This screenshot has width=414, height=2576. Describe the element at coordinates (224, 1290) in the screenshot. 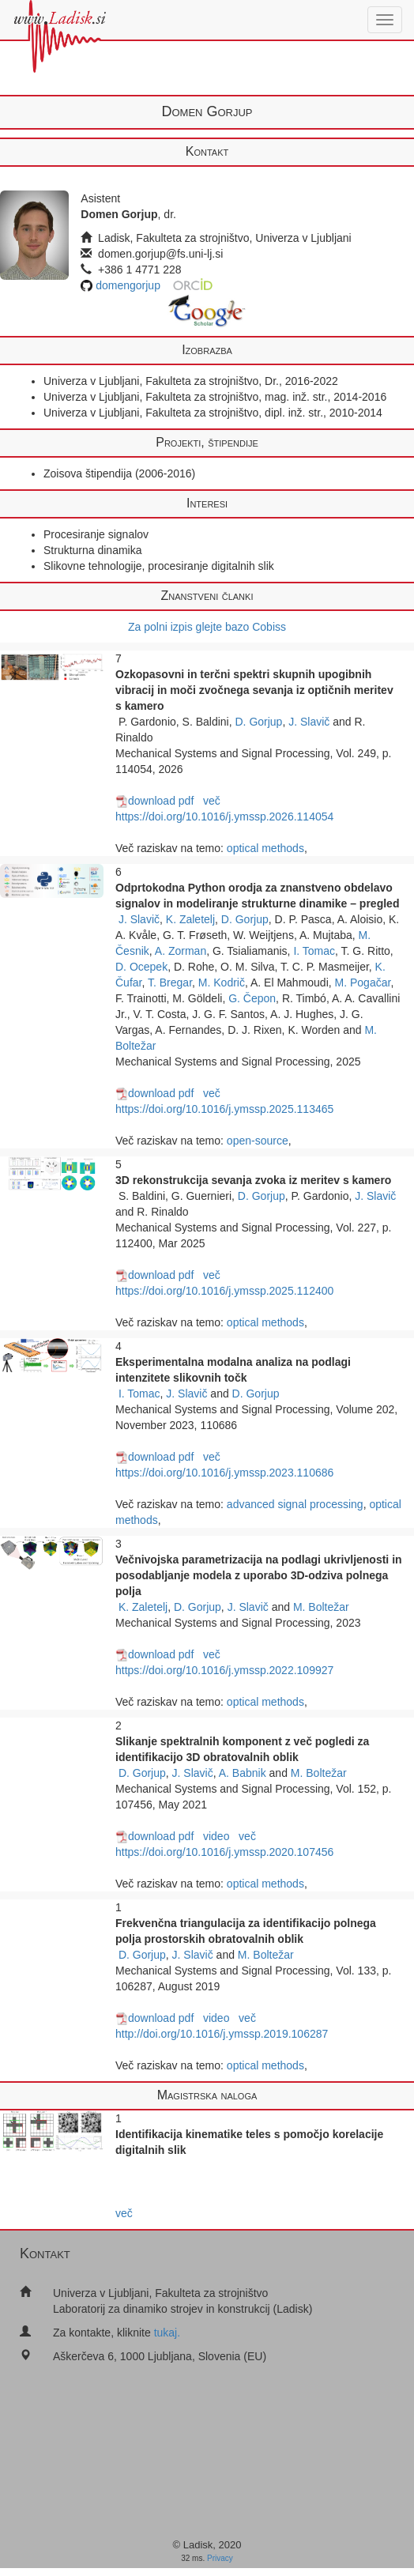

I see `https://doi.org/10.1016/j.ymssp.2025.112400` at that location.